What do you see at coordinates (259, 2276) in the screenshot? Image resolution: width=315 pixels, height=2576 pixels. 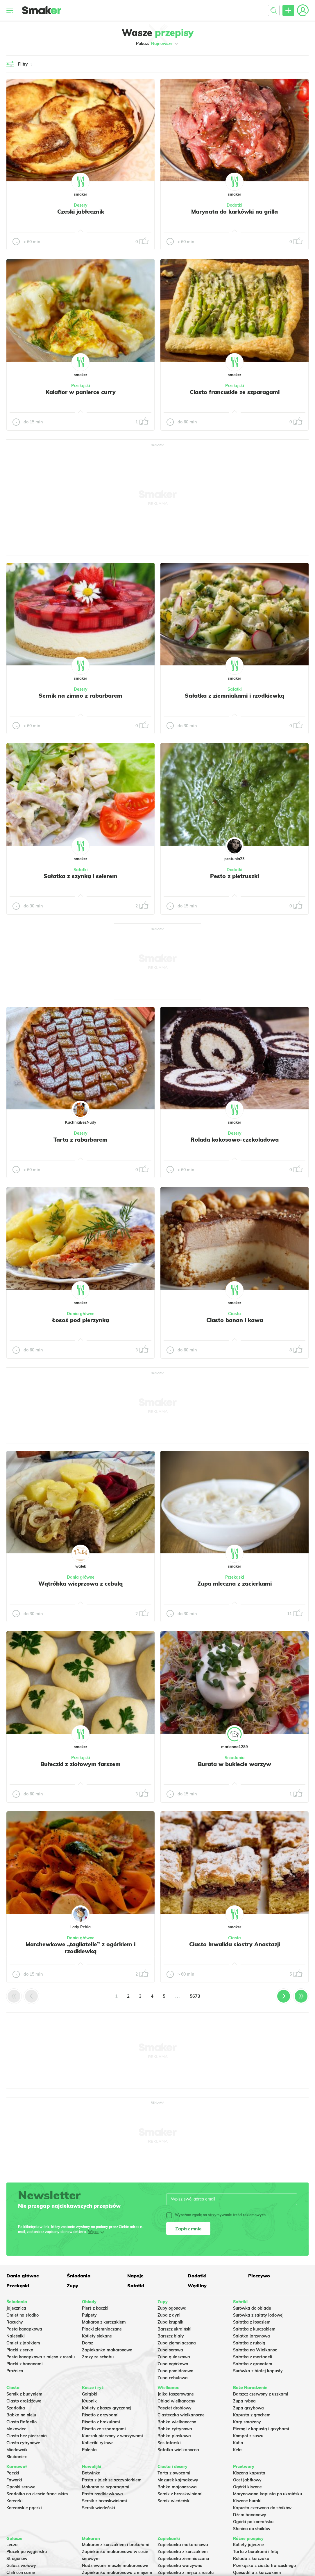 I see `Pieczywo` at bounding box center [259, 2276].